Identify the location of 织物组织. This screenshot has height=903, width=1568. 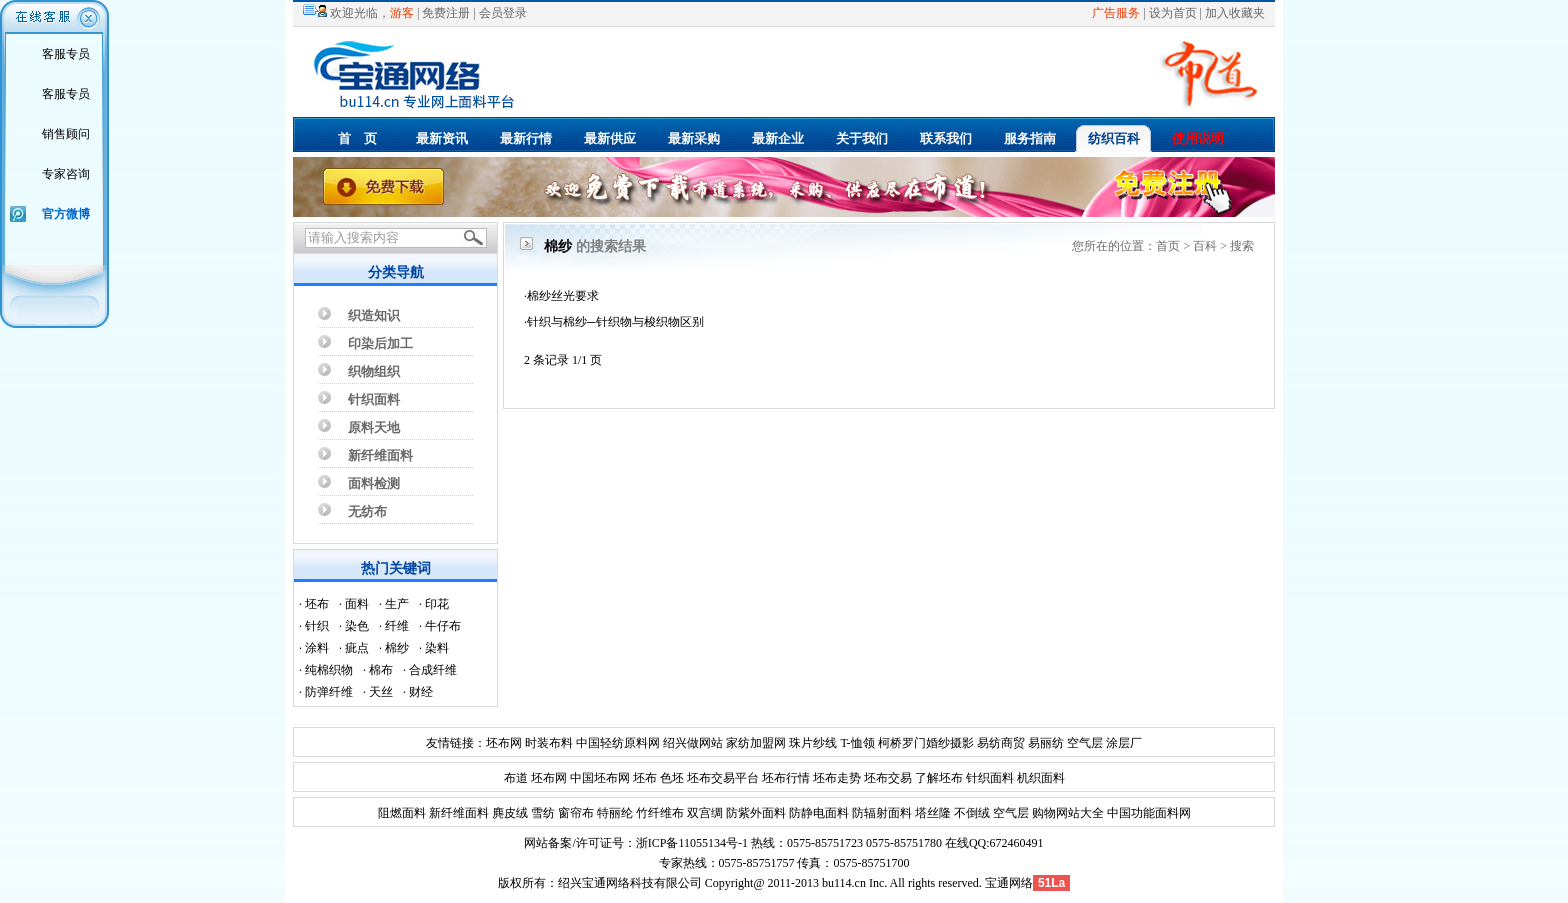
(374, 371).